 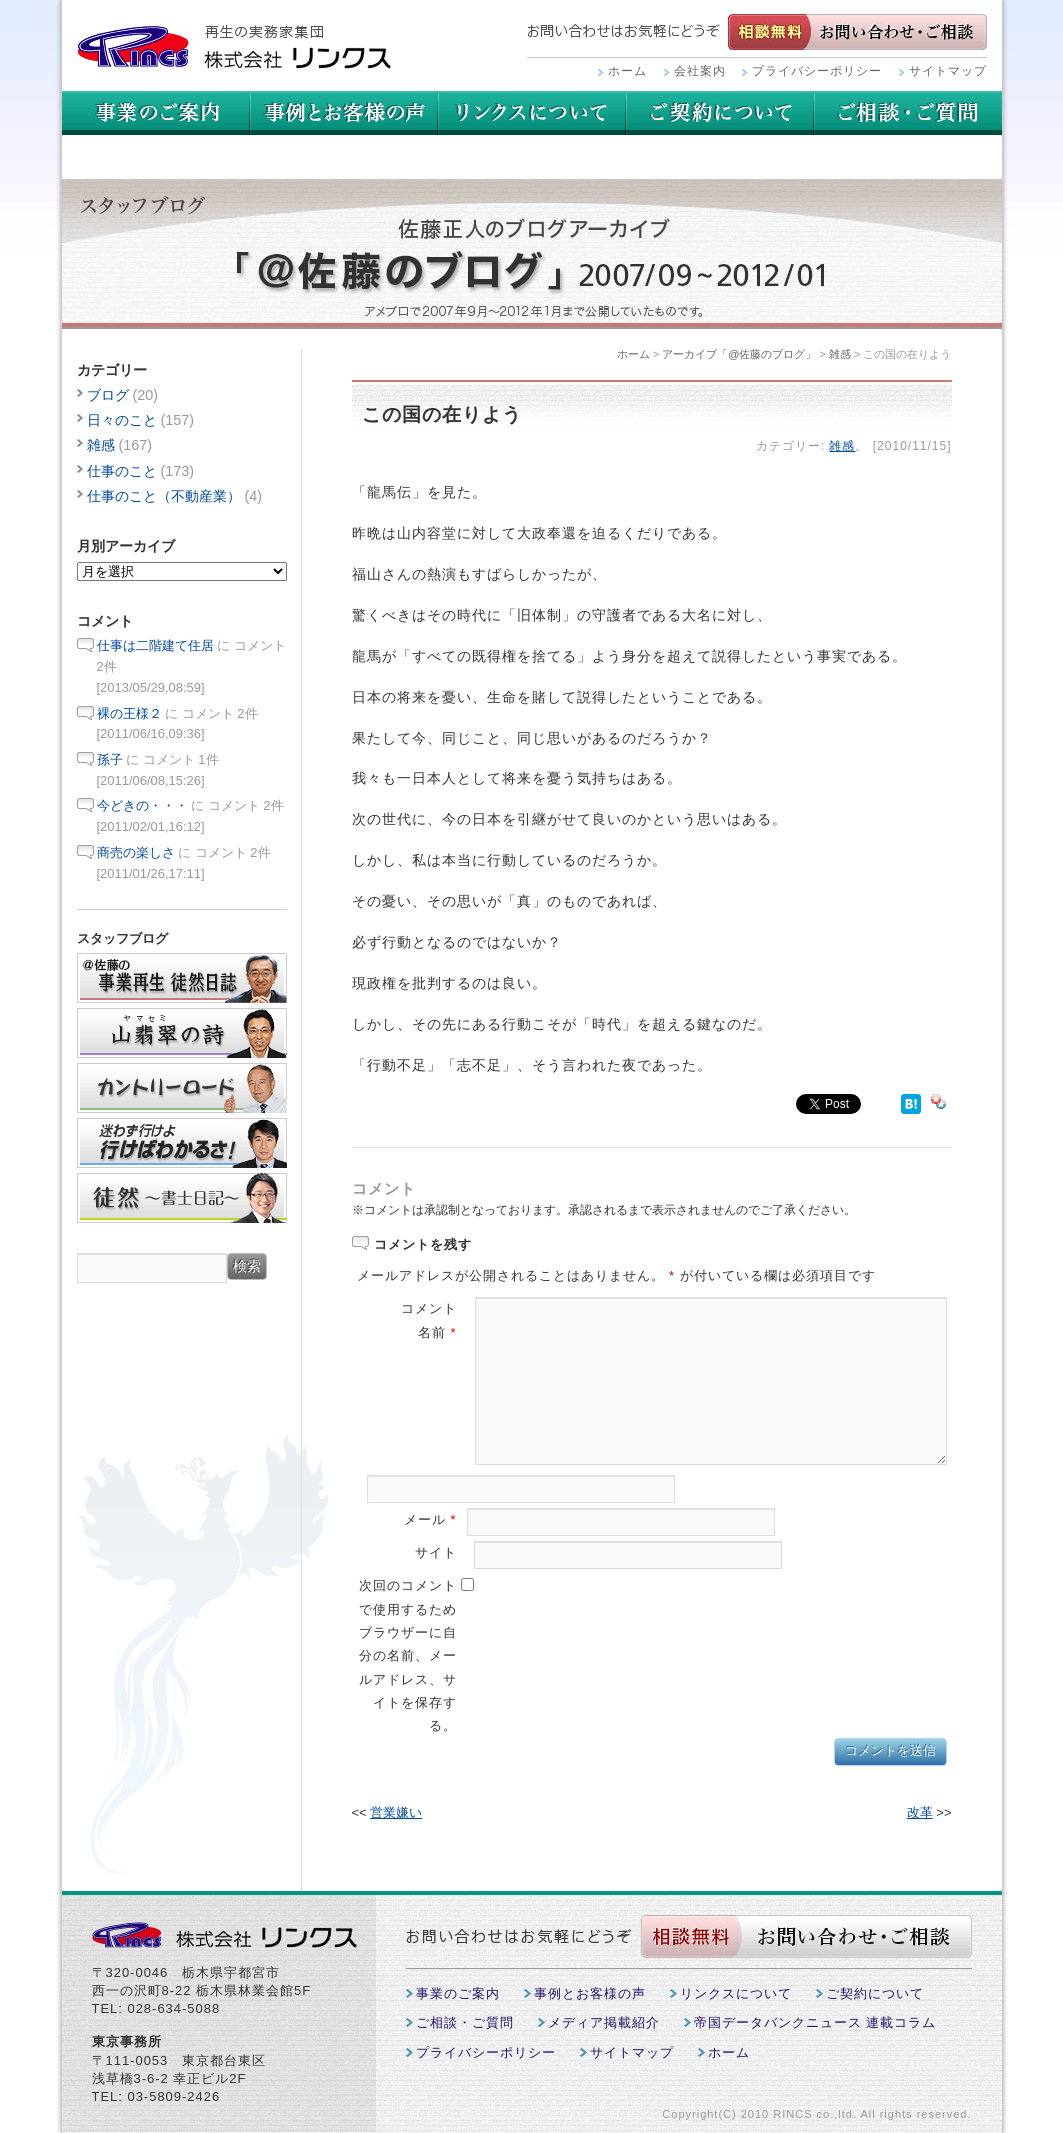 What do you see at coordinates (344, 113) in the screenshot?
I see `事例とお客様の声` at bounding box center [344, 113].